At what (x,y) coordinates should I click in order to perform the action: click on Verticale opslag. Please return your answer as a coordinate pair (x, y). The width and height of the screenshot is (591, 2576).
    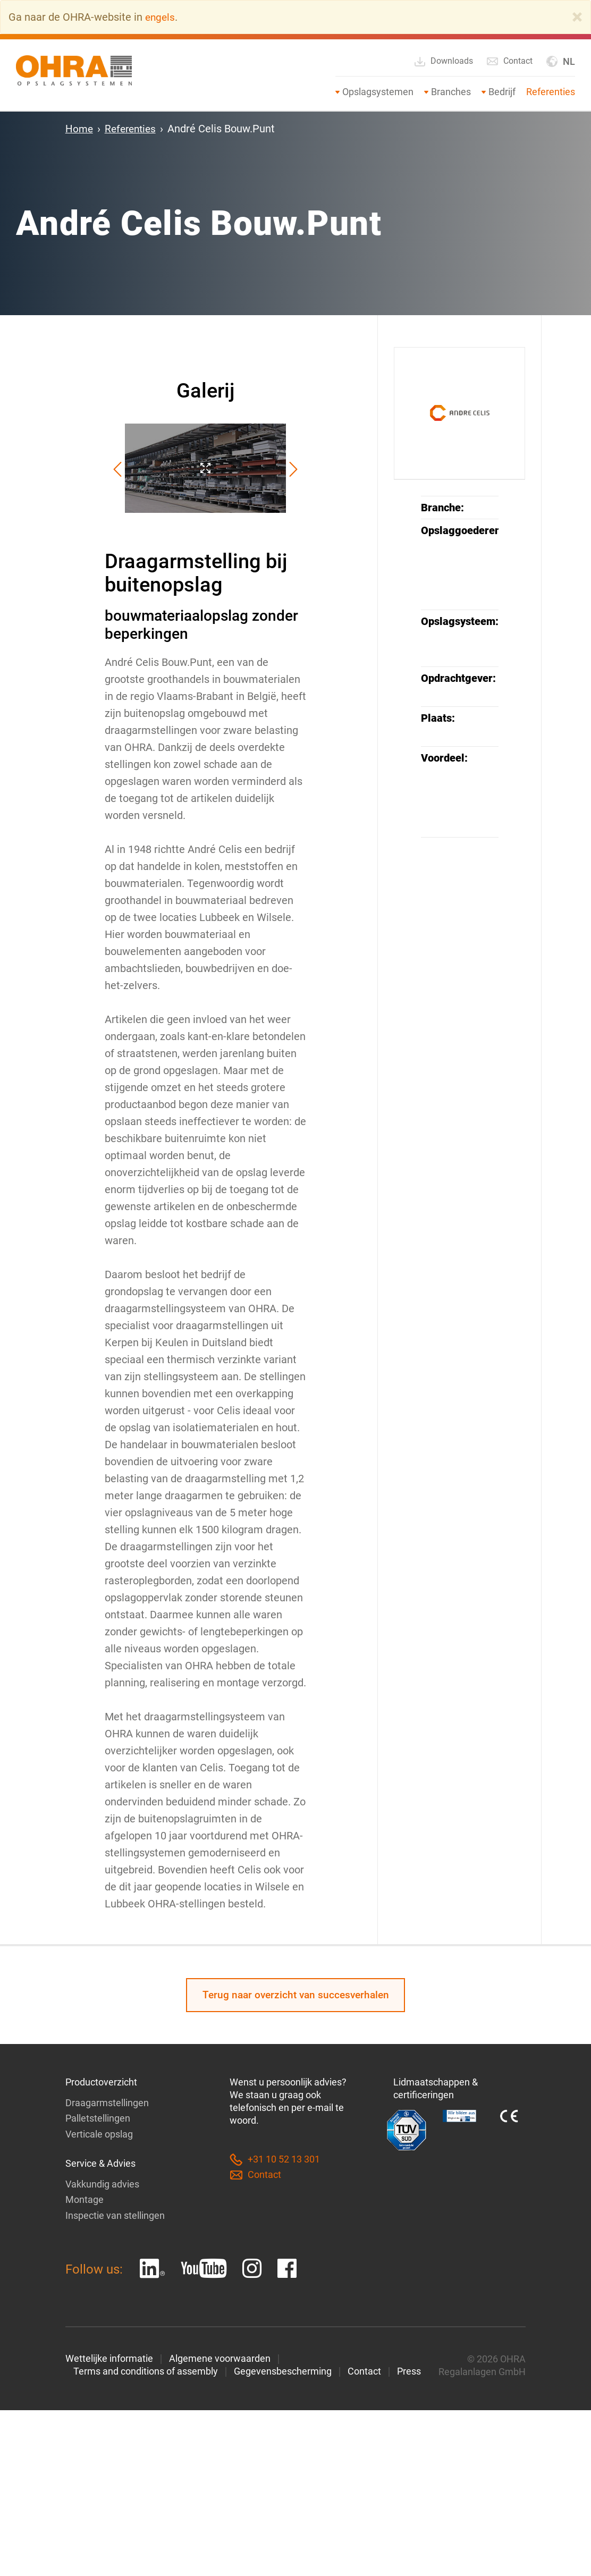
    Looking at the image, I should click on (99, 2134).